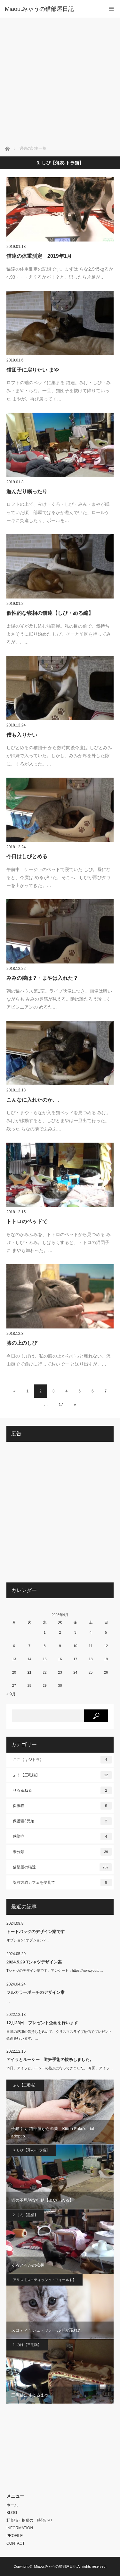 The width and height of the screenshot is (120, 2576). What do you see at coordinates (39, 256) in the screenshot?
I see `猫達の体重測定 2019年1月` at bounding box center [39, 256].